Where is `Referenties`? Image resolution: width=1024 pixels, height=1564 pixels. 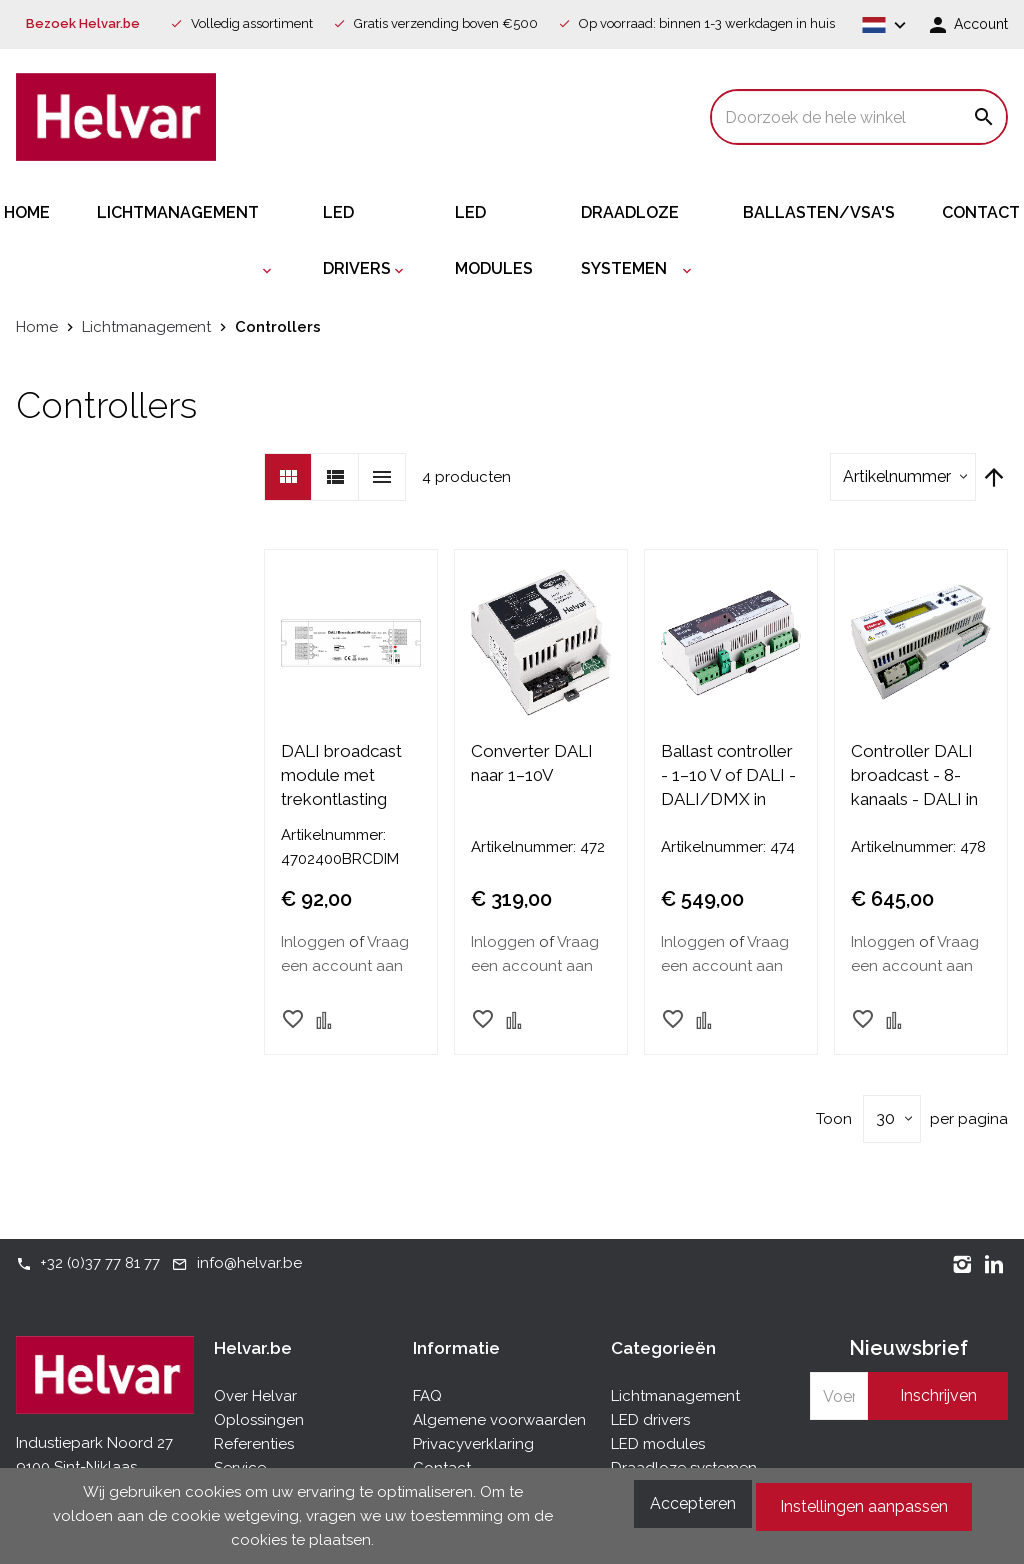 Referenties is located at coordinates (254, 1444).